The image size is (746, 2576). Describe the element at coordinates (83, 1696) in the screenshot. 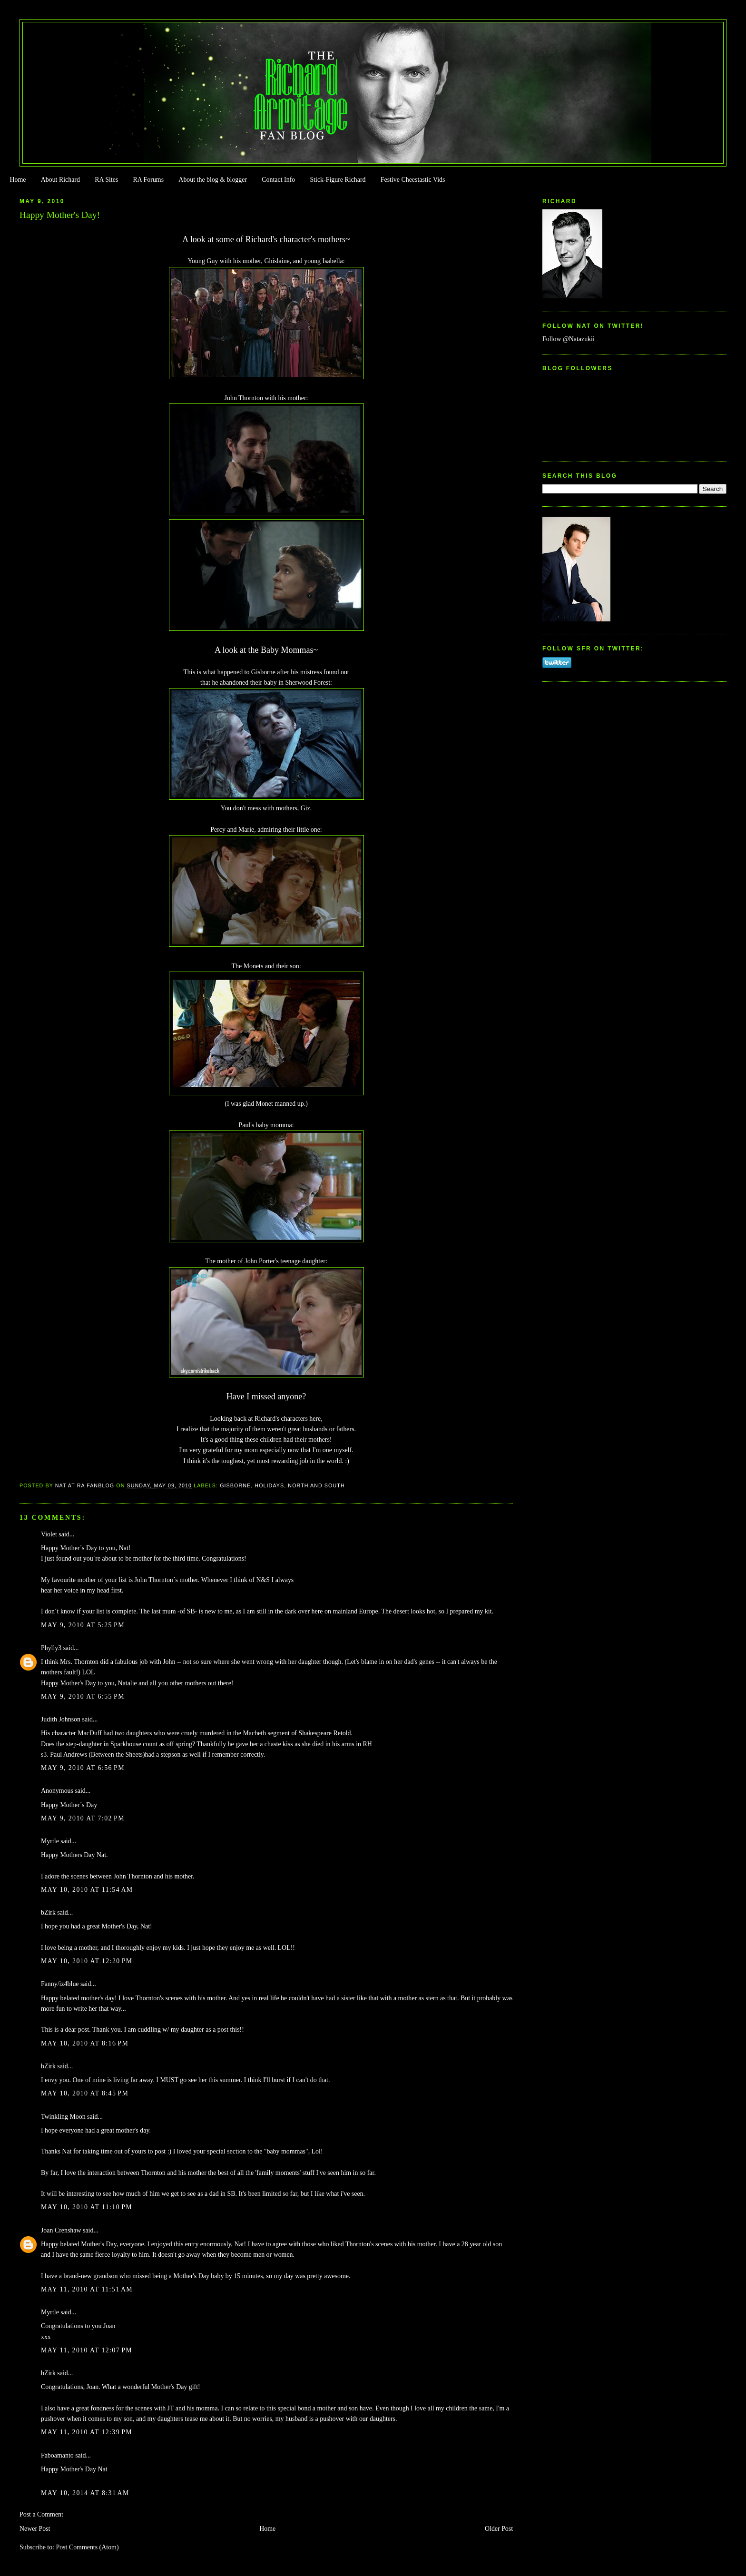

I see `May 9, 2010 at 6:55 PM` at that location.